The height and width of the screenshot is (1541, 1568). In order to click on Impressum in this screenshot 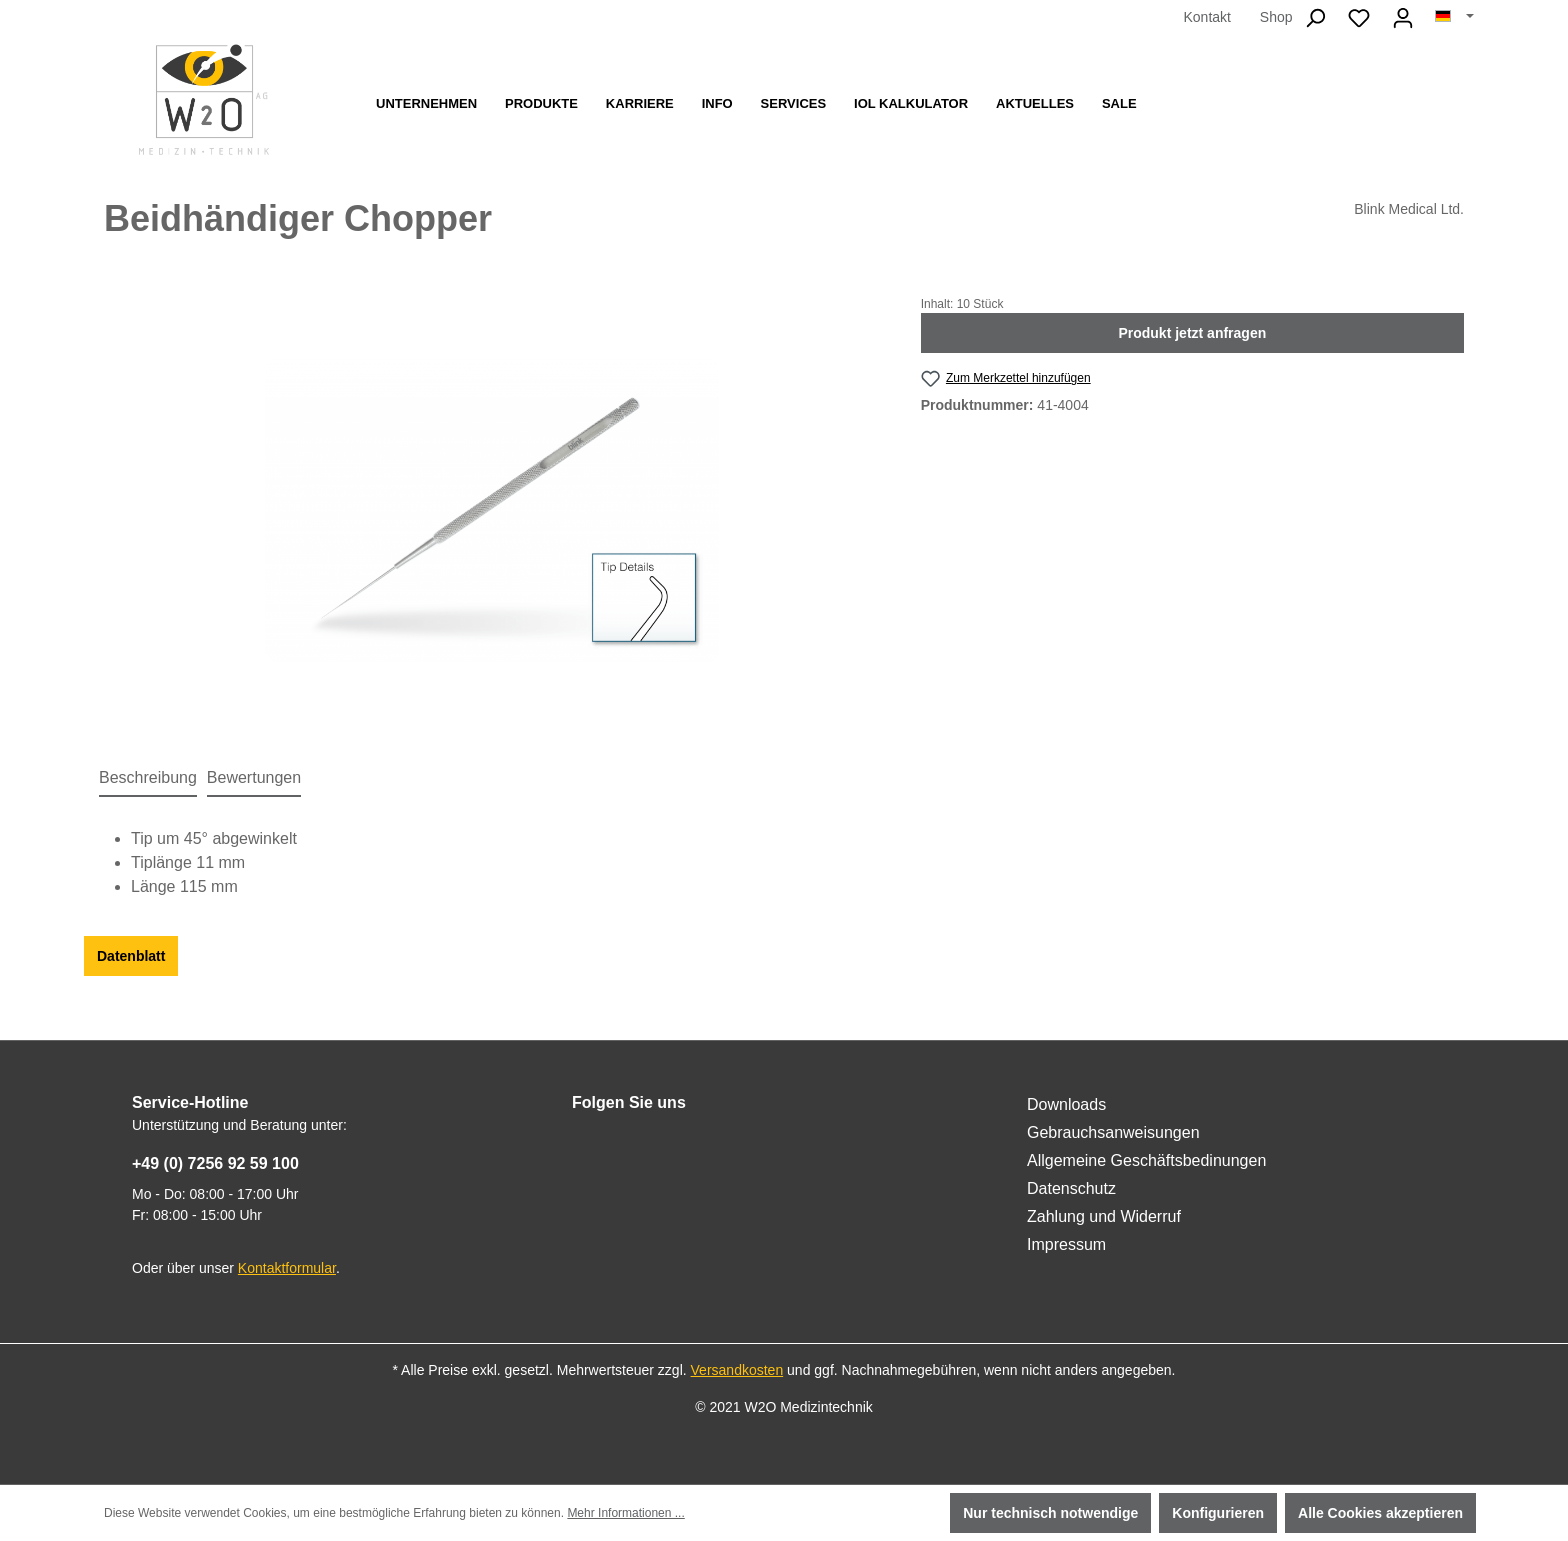, I will do `click(1066, 1244)`.